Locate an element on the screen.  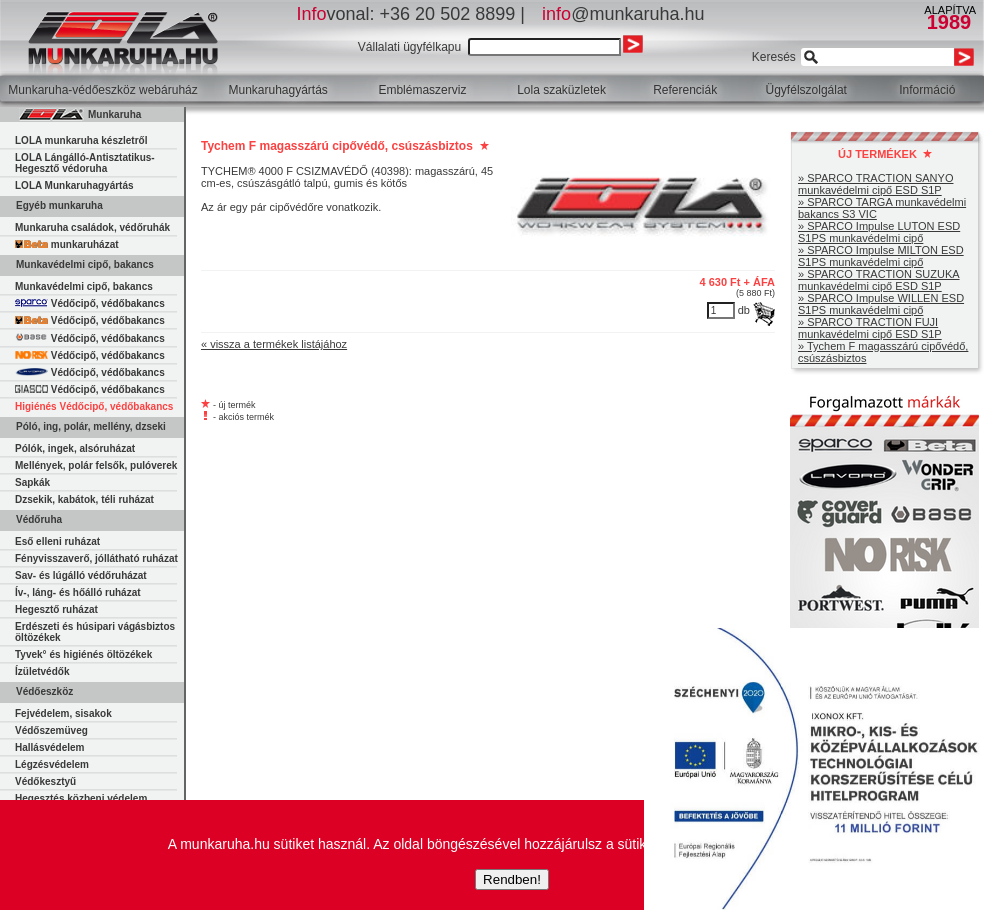
Fényvisszaverő, jóllátható ruházat is located at coordinates (96, 558).